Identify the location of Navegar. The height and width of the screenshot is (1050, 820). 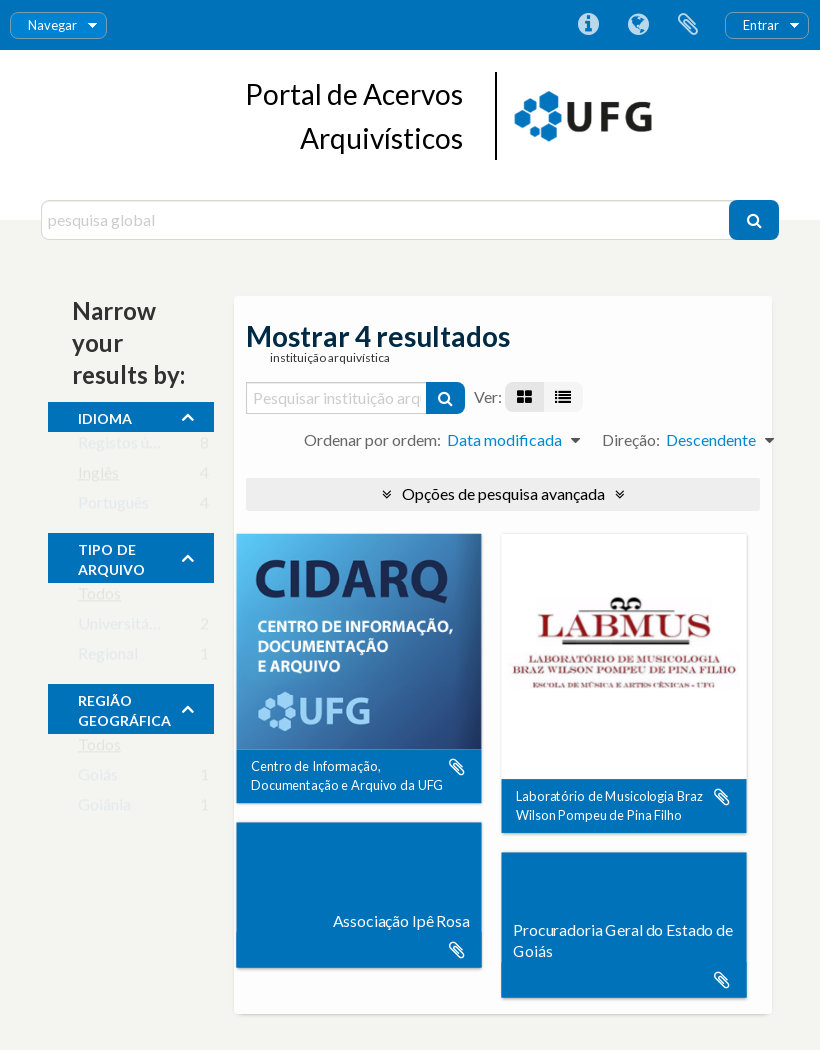
(52, 25).